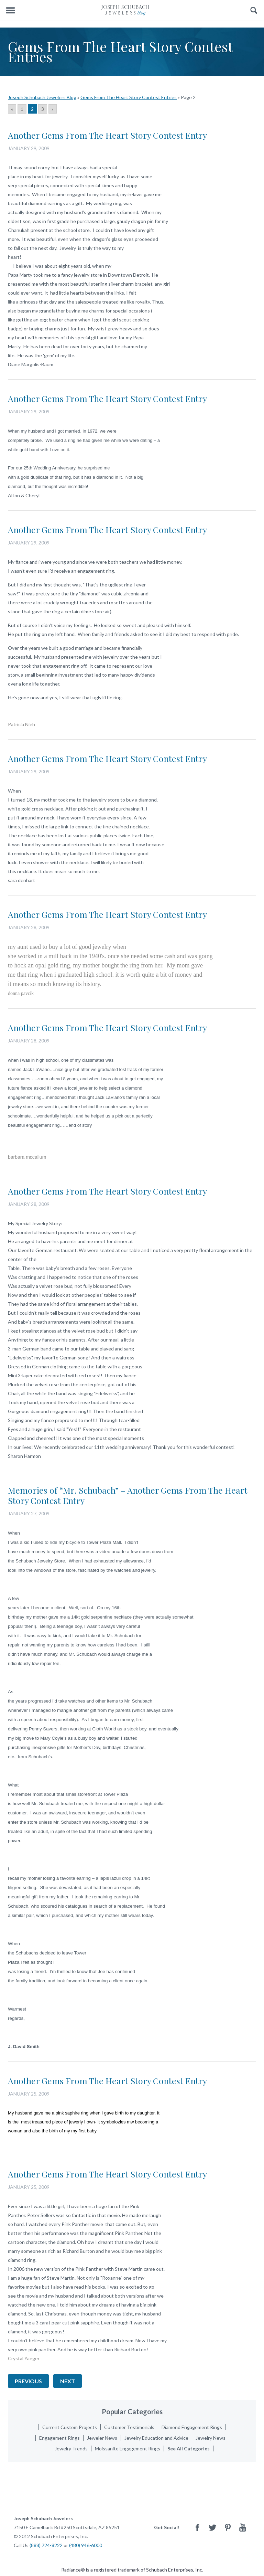 Image resolution: width=264 pixels, height=2576 pixels. Describe the element at coordinates (85, 2545) in the screenshot. I see `(480) 946-6000` at that location.